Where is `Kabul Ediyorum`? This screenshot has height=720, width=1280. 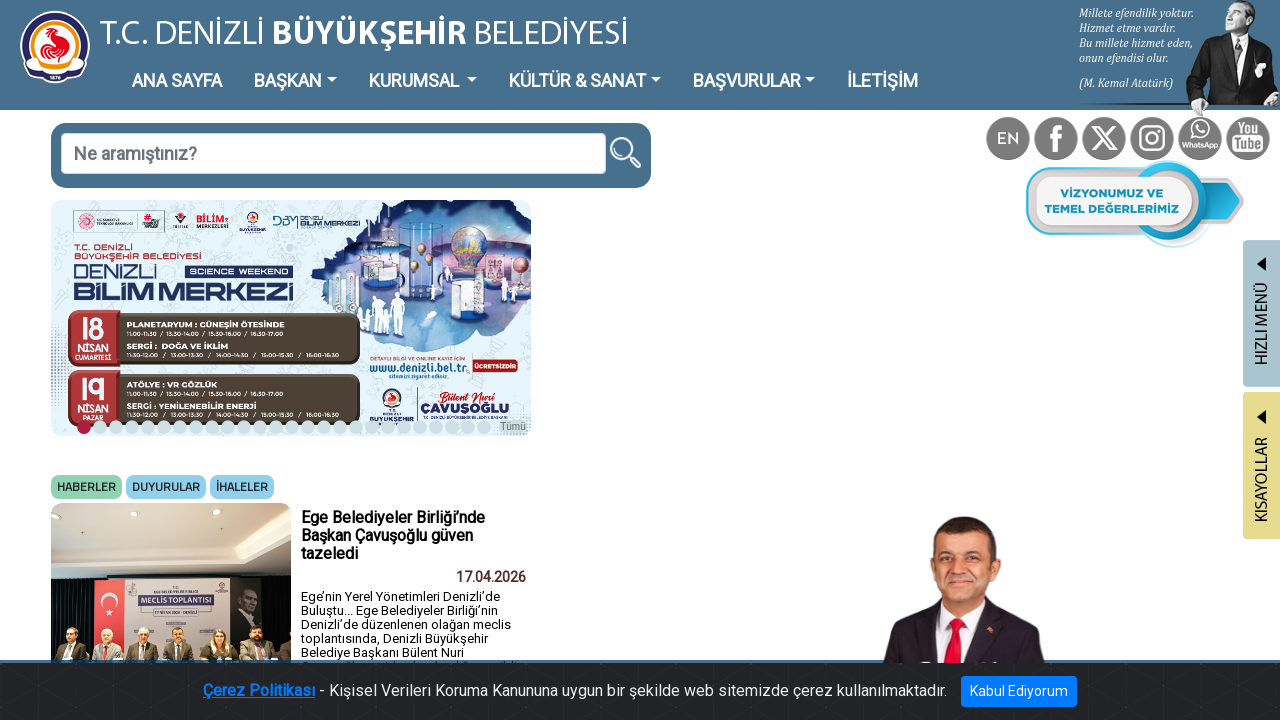
Kabul Ediyorum is located at coordinates (947, 695).